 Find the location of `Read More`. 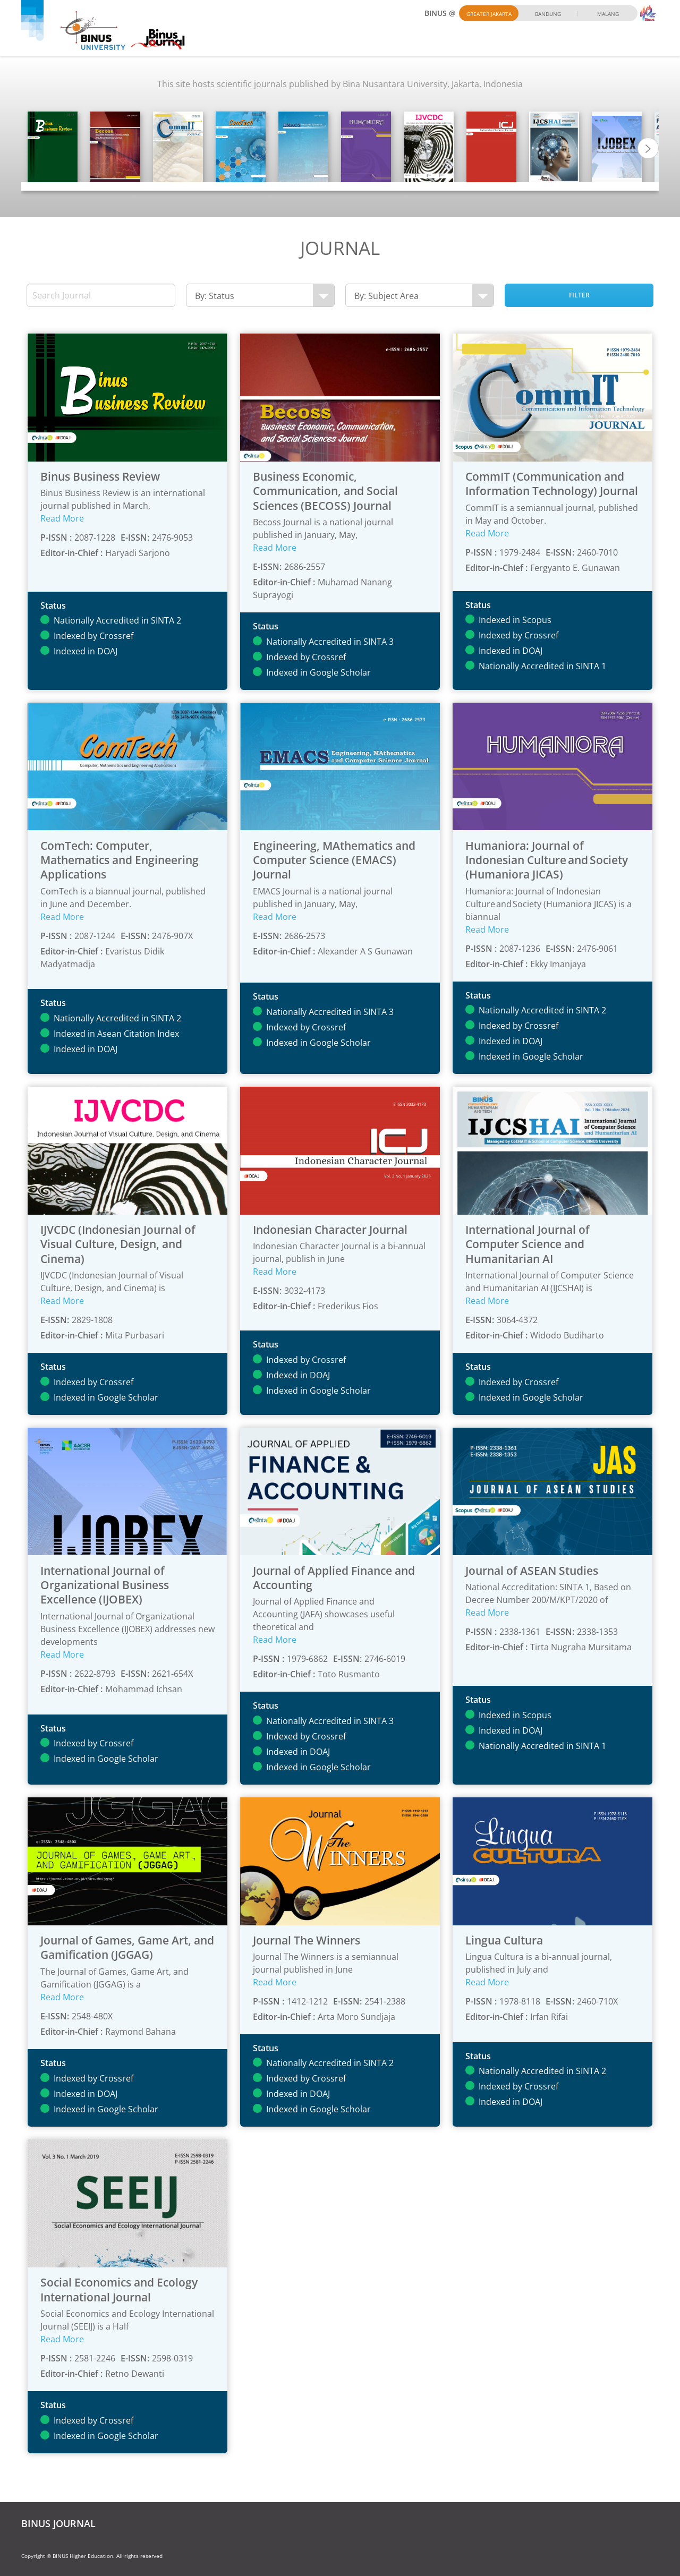

Read More is located at coordinates (62, 518).